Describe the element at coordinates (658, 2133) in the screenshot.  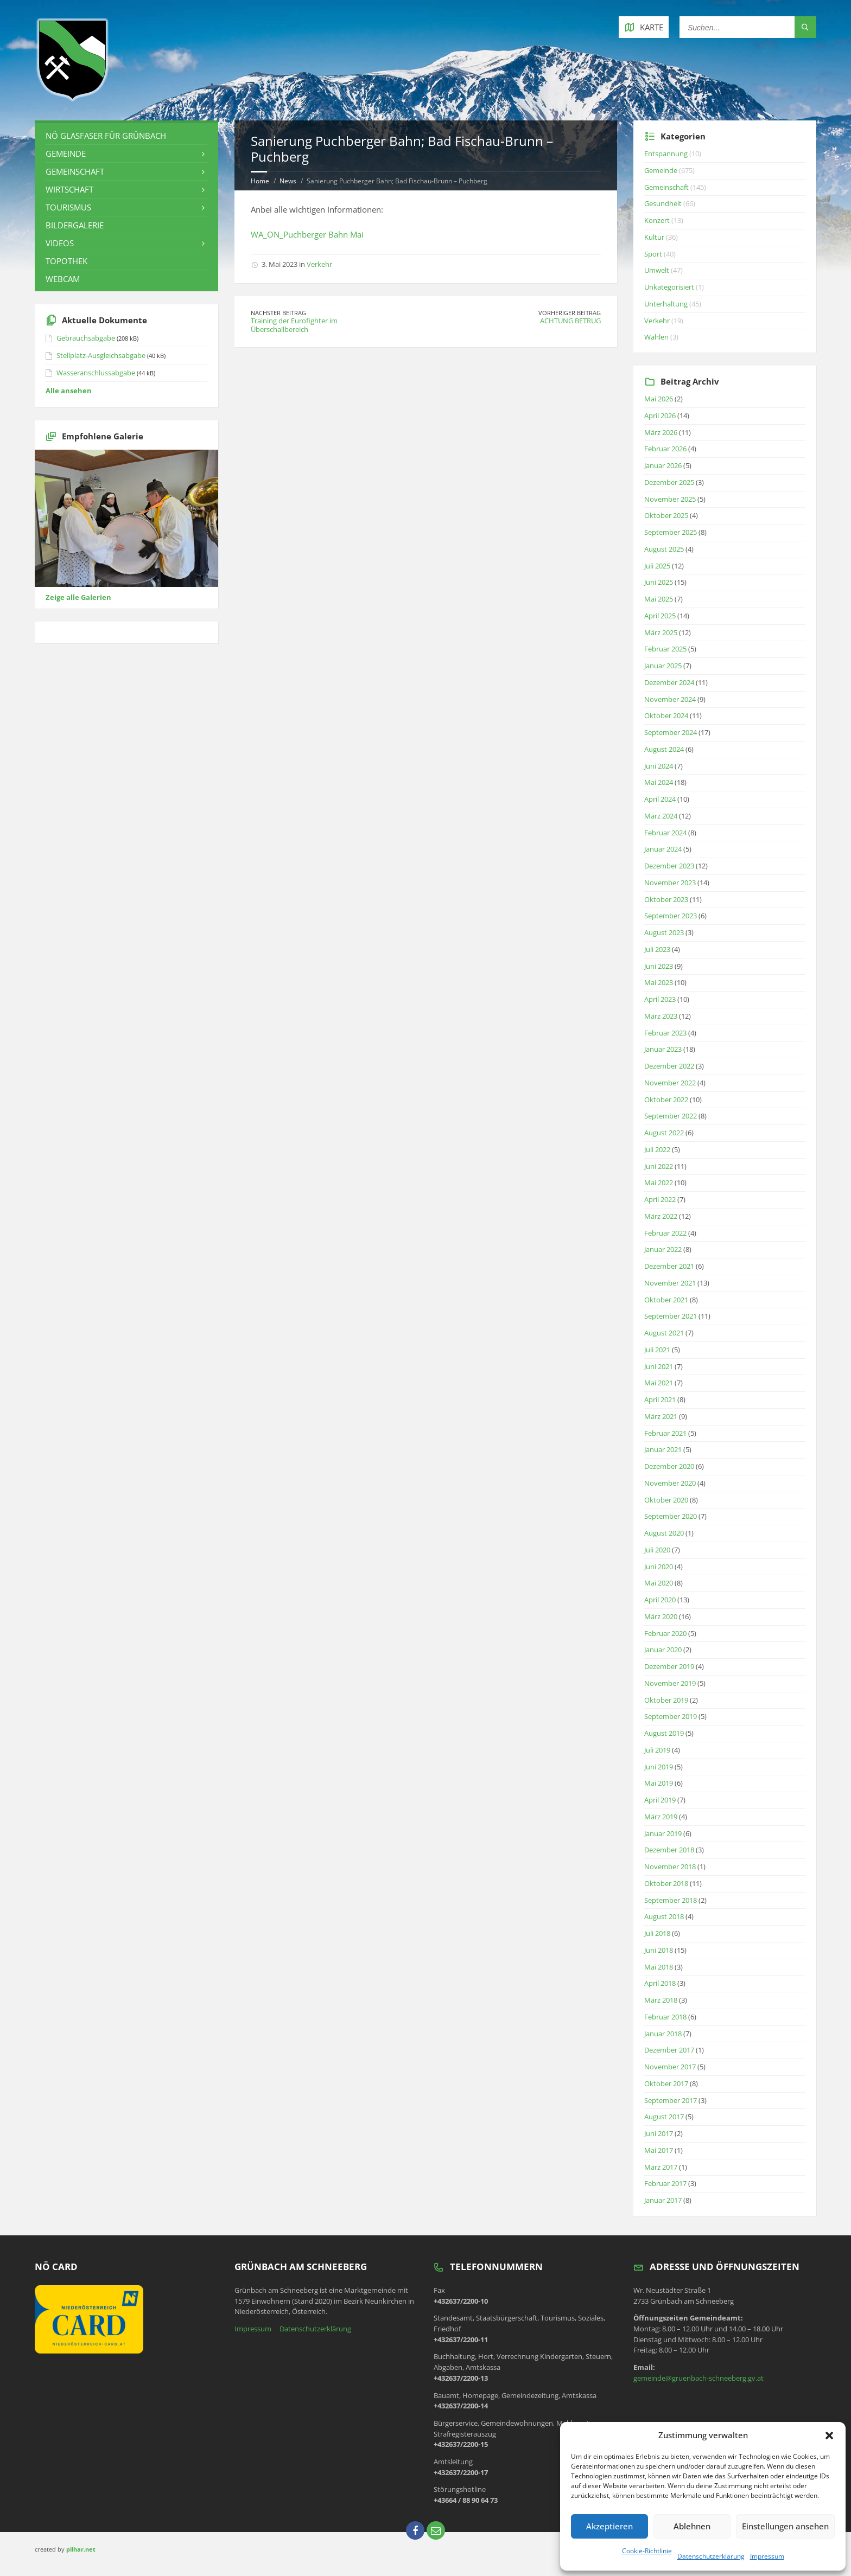
I see `Juni 2017` at that location.